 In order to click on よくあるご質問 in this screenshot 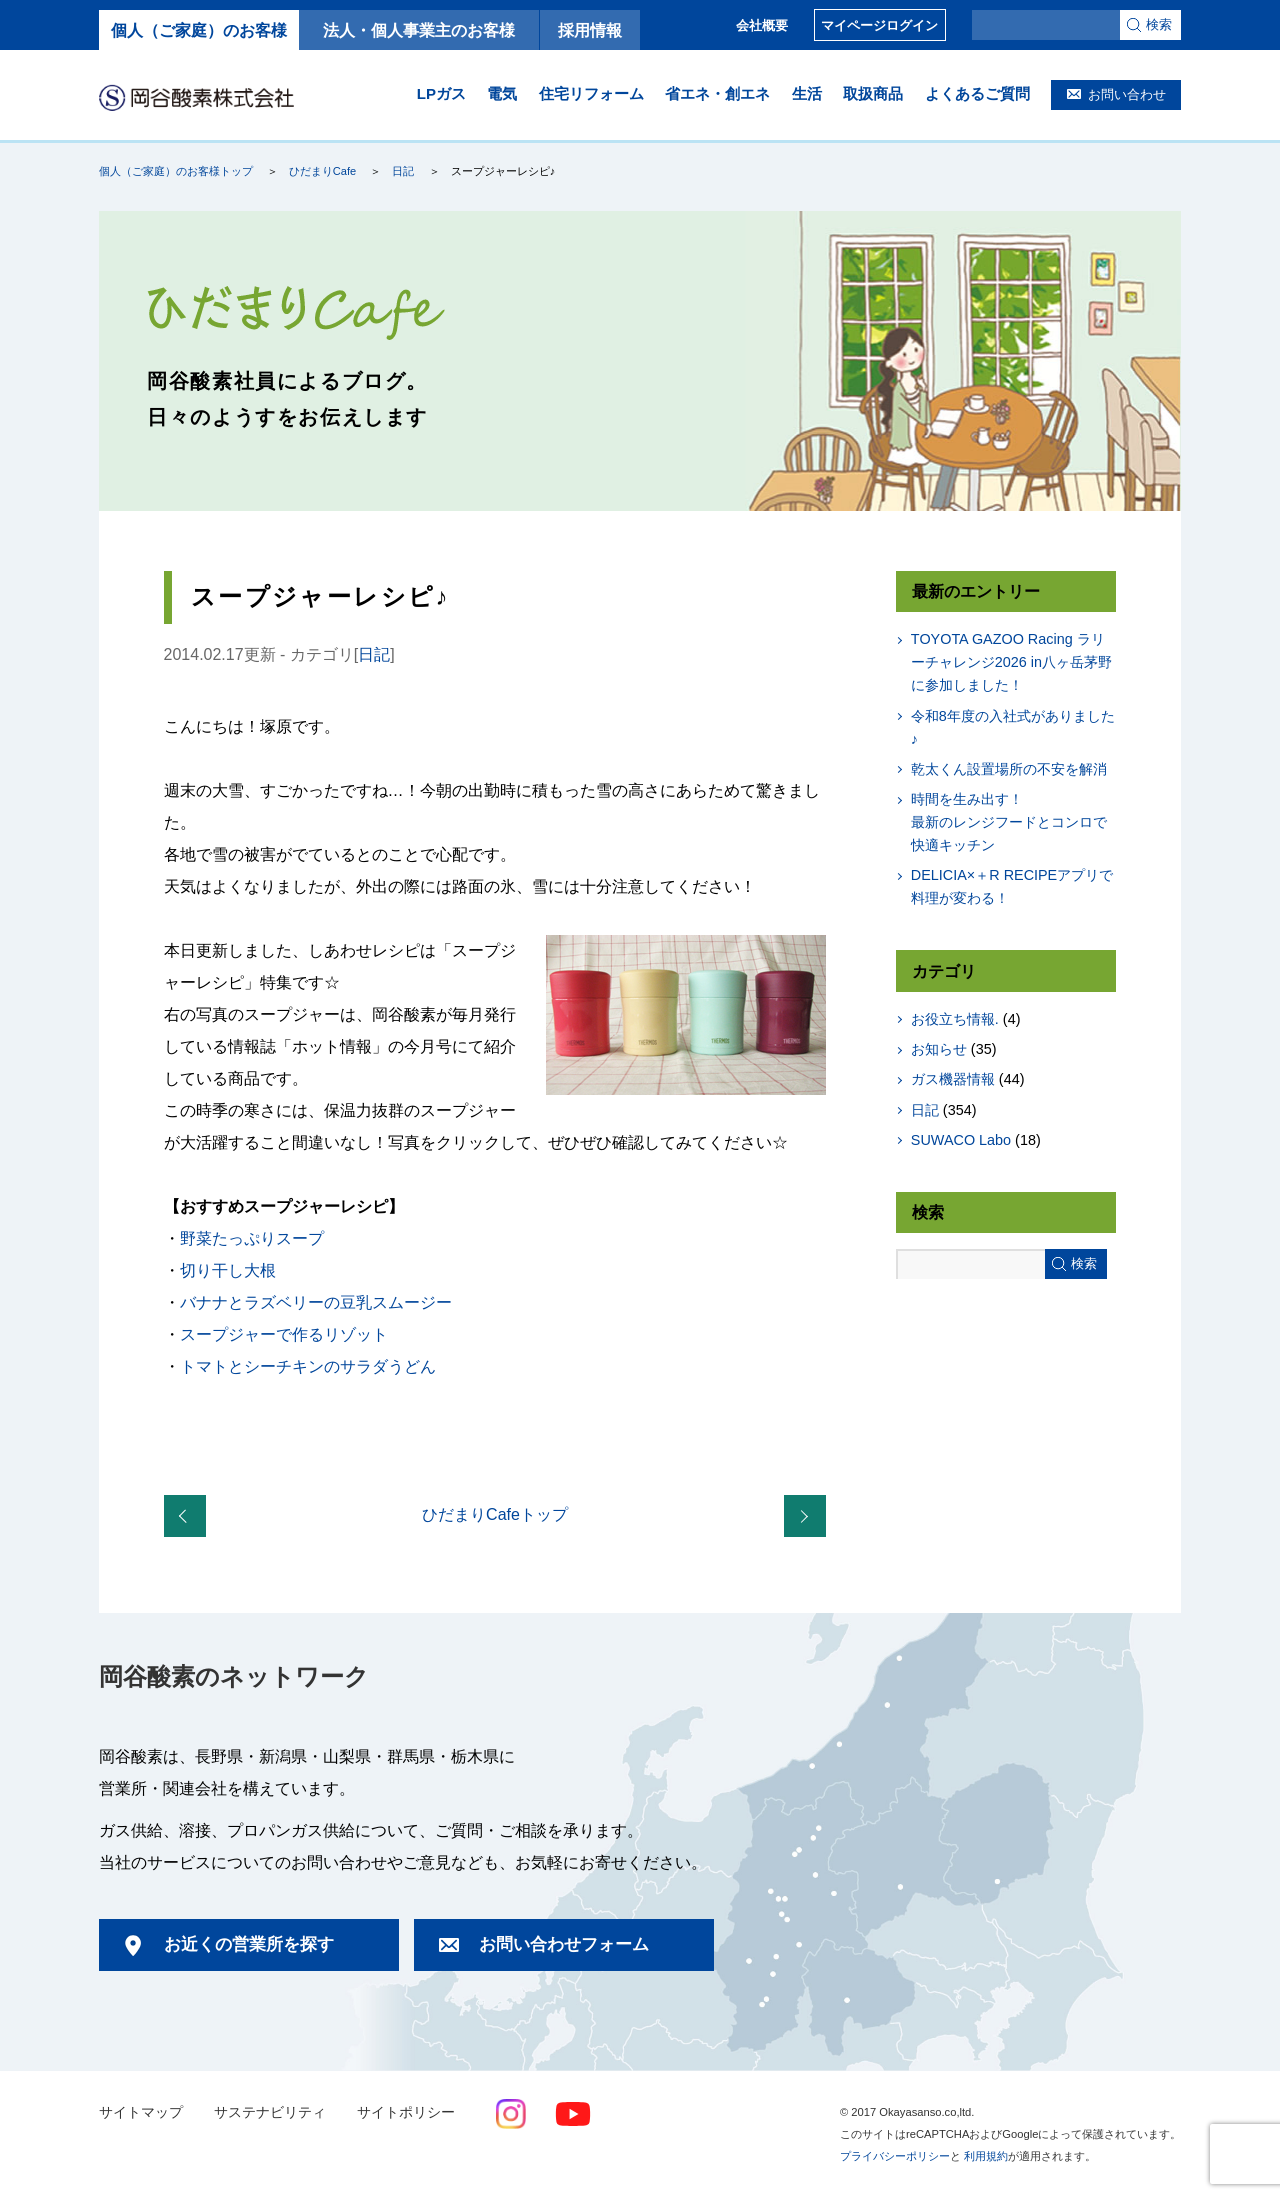, I will do `click(977, 93)`.